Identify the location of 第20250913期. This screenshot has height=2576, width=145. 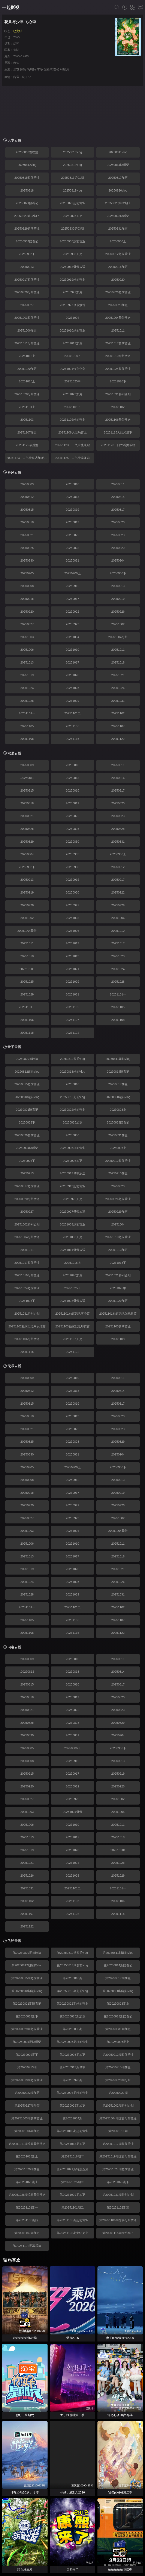
(27, 2022).